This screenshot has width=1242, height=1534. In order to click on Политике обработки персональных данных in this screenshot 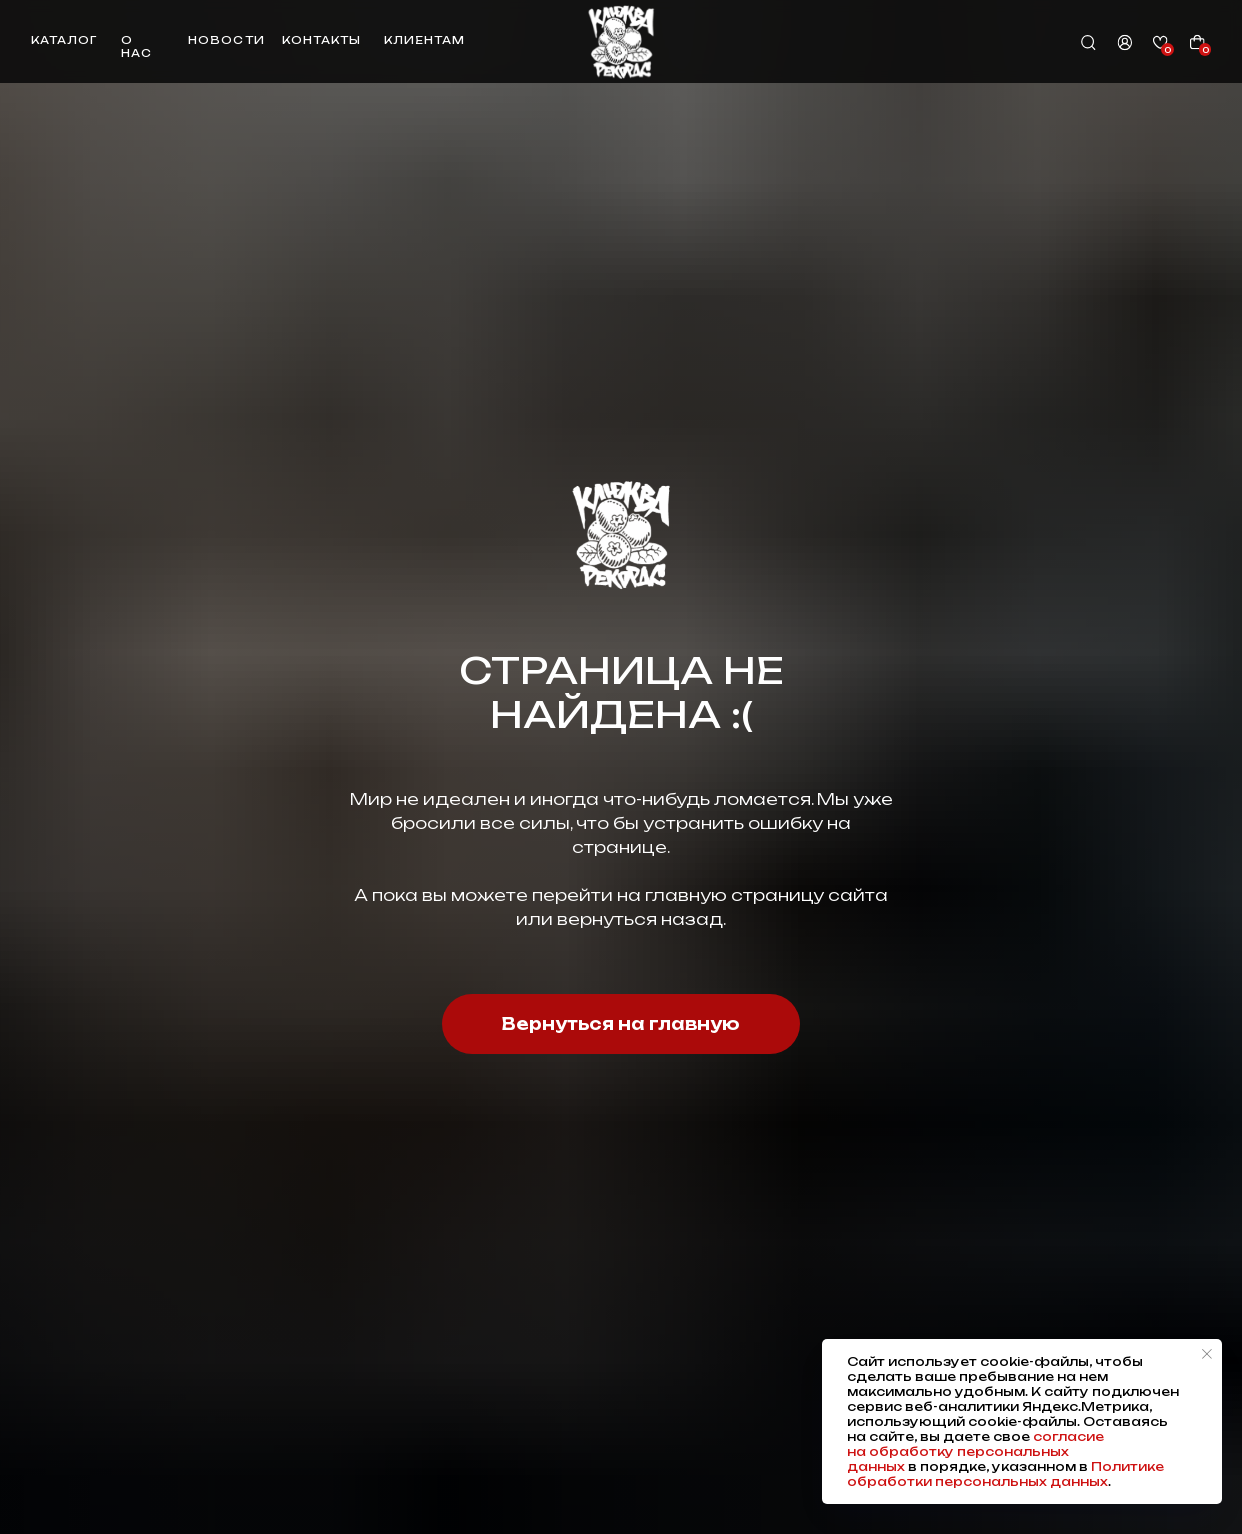, I will do `click(1005, 1474)`.